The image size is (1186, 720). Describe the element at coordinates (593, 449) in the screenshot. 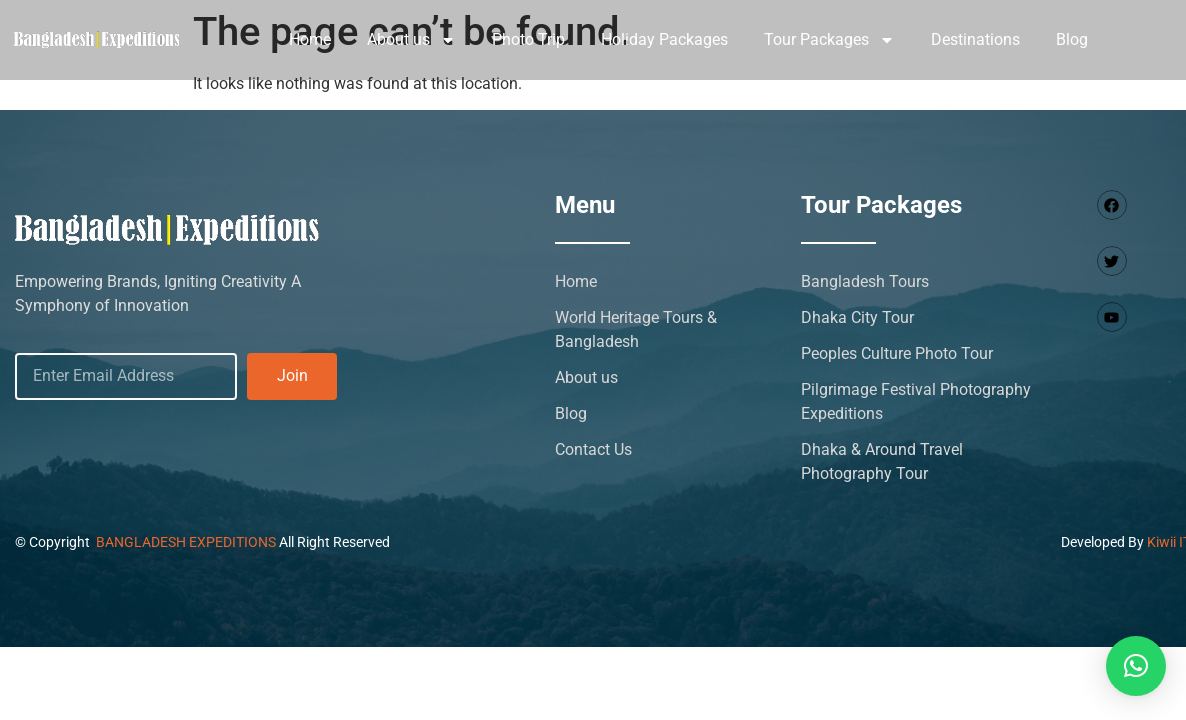

I see `Contact Us` at that location.